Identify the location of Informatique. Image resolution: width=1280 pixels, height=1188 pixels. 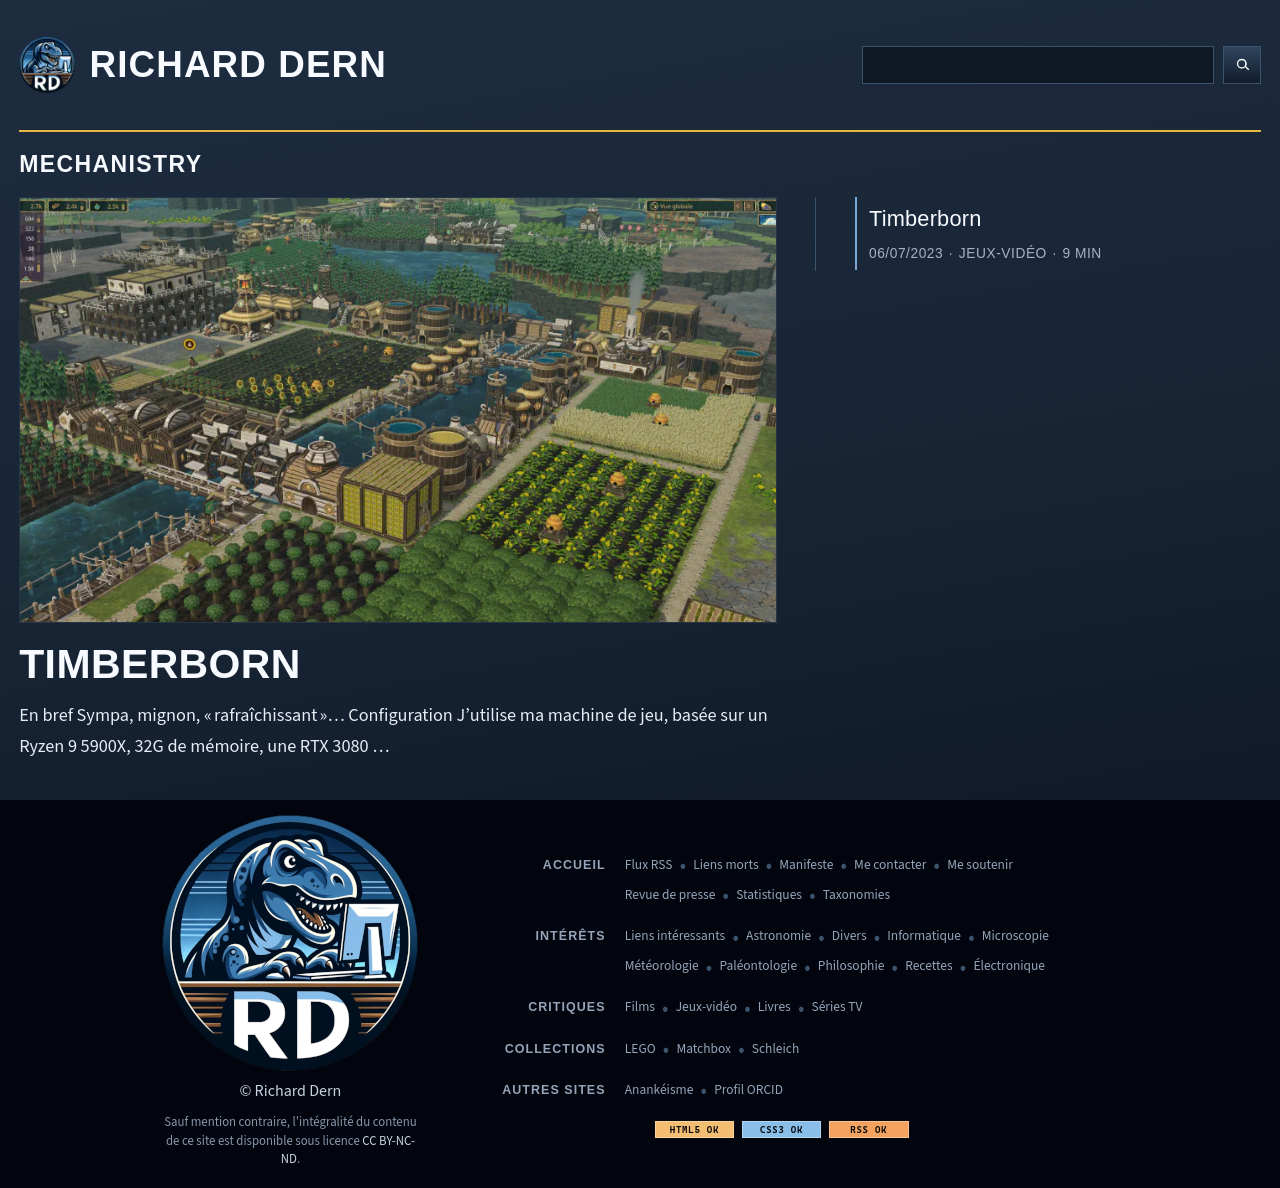
(924, 936).